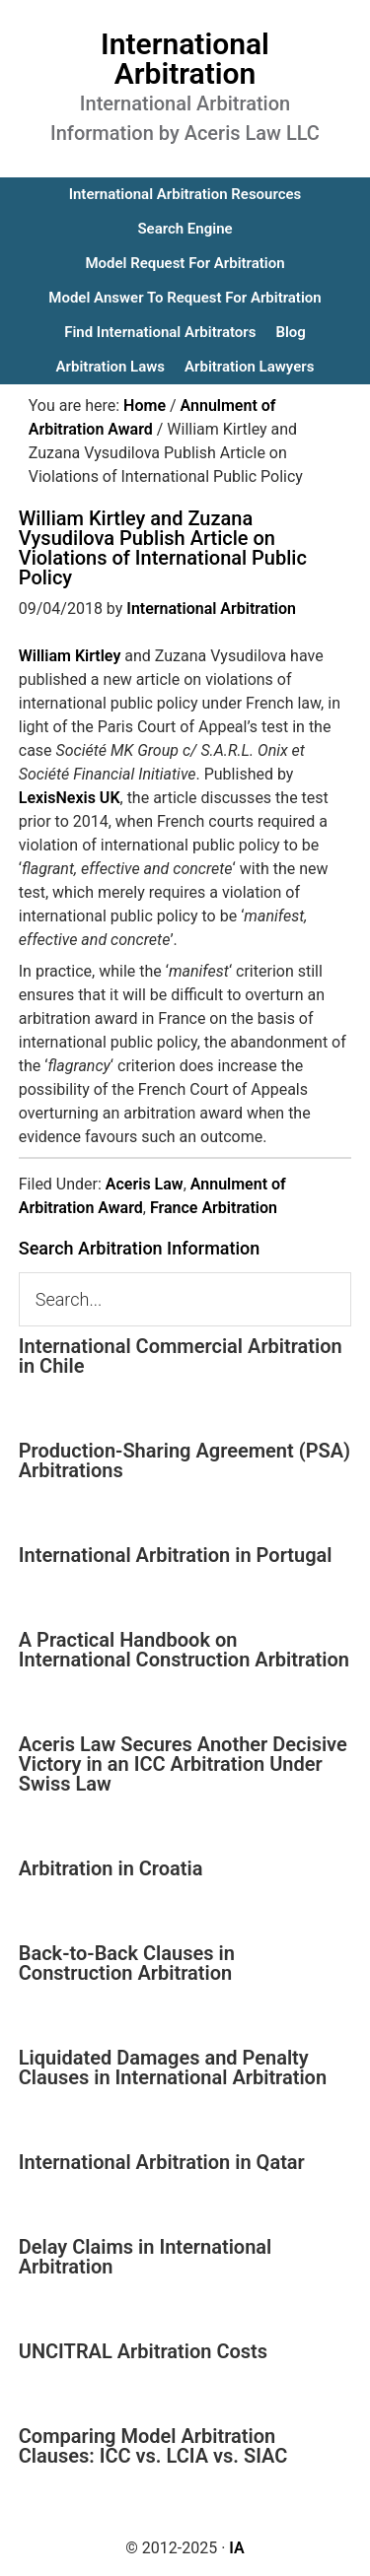 Image resolution: width=370 pixels, height=2576 pixels. Describe the element at coordinates (162, 2162) in the screenshot. I see `International Arbitration in Qatar` at that location.